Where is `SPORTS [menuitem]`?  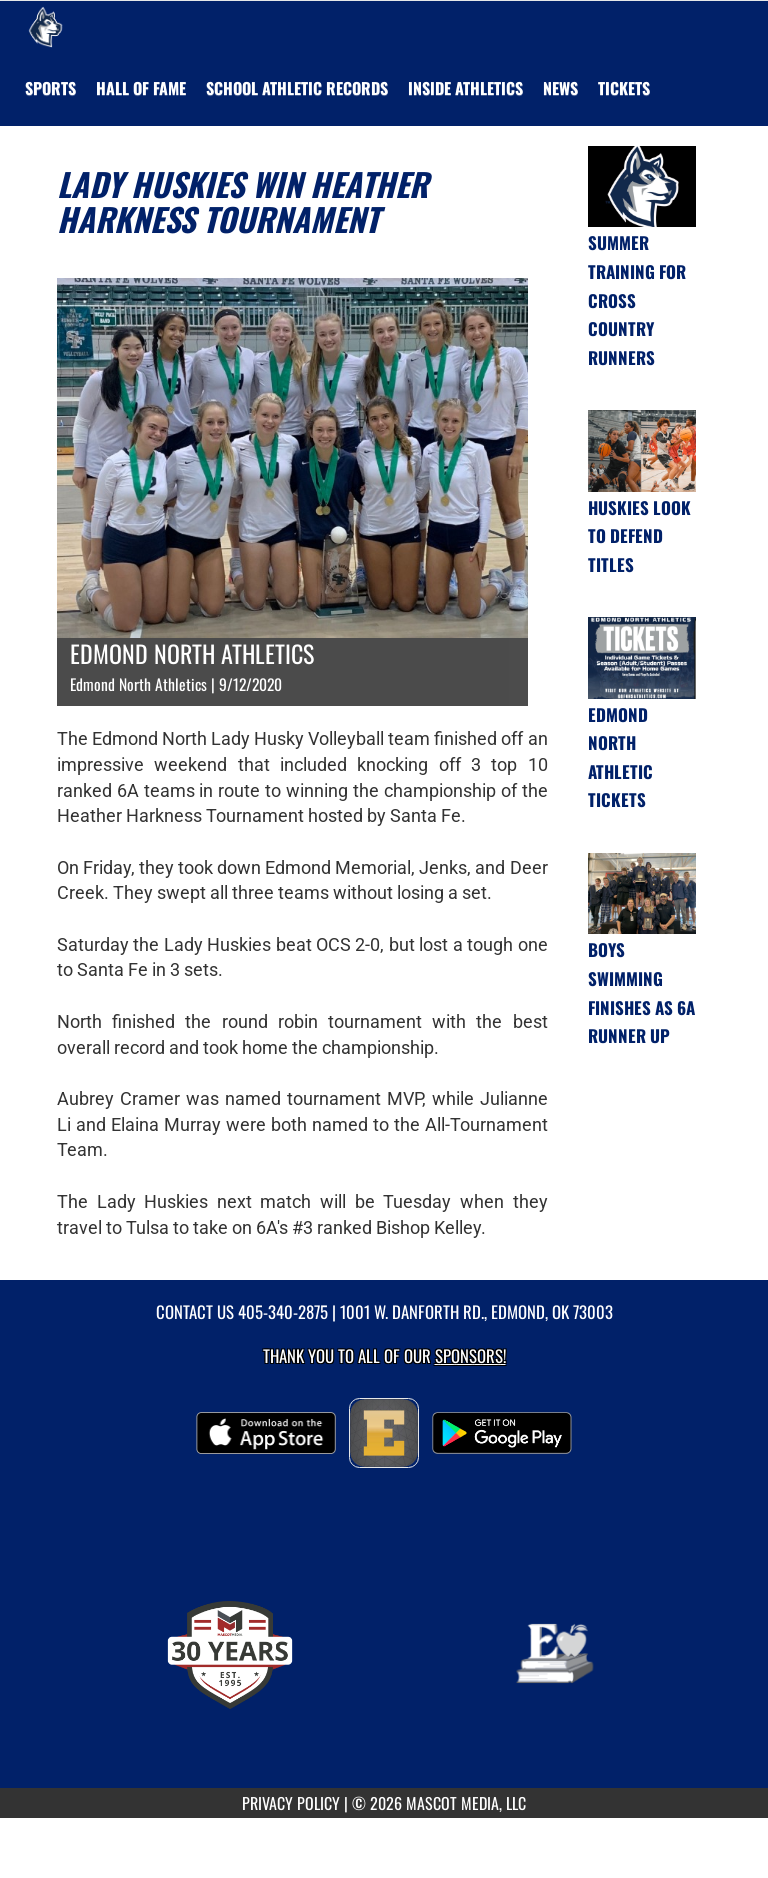
SPORTS [menuitem] is located at coordinates (50, 88).